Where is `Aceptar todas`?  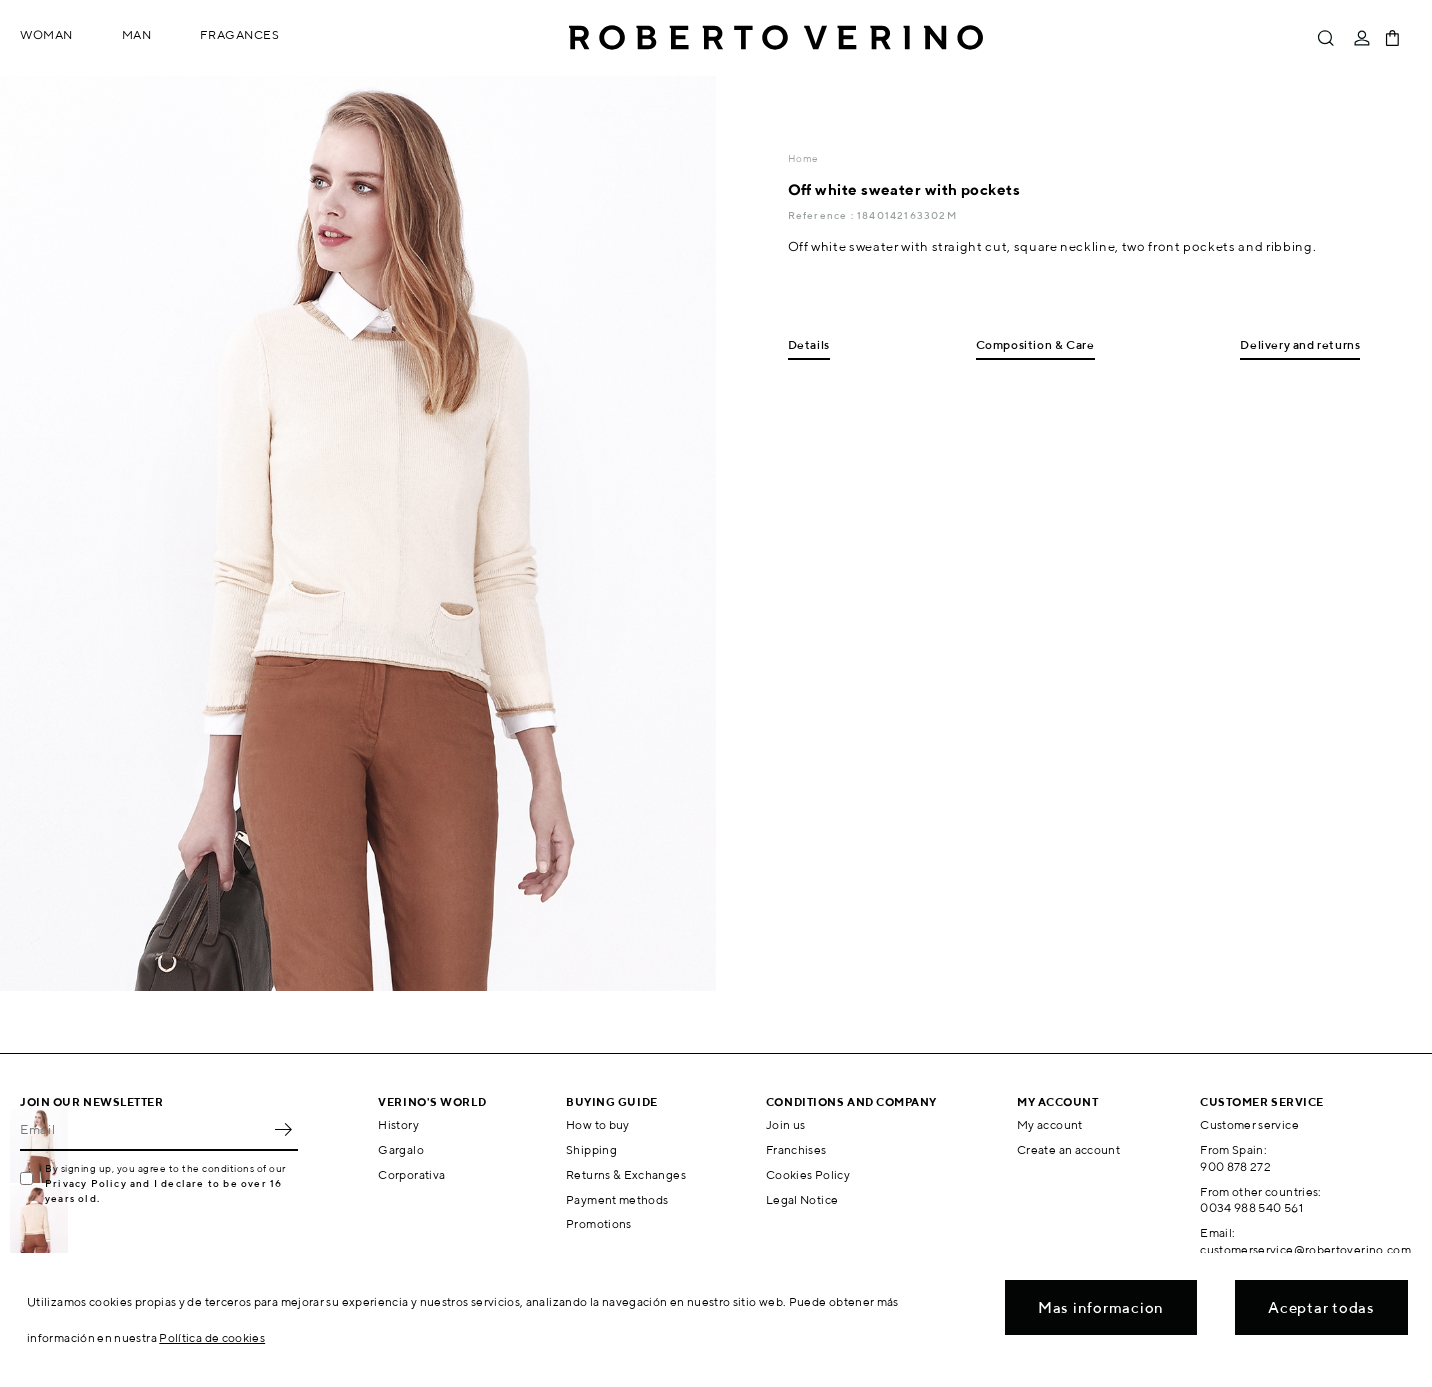
Aceptar todas is located at coordinates (1321, 1307).